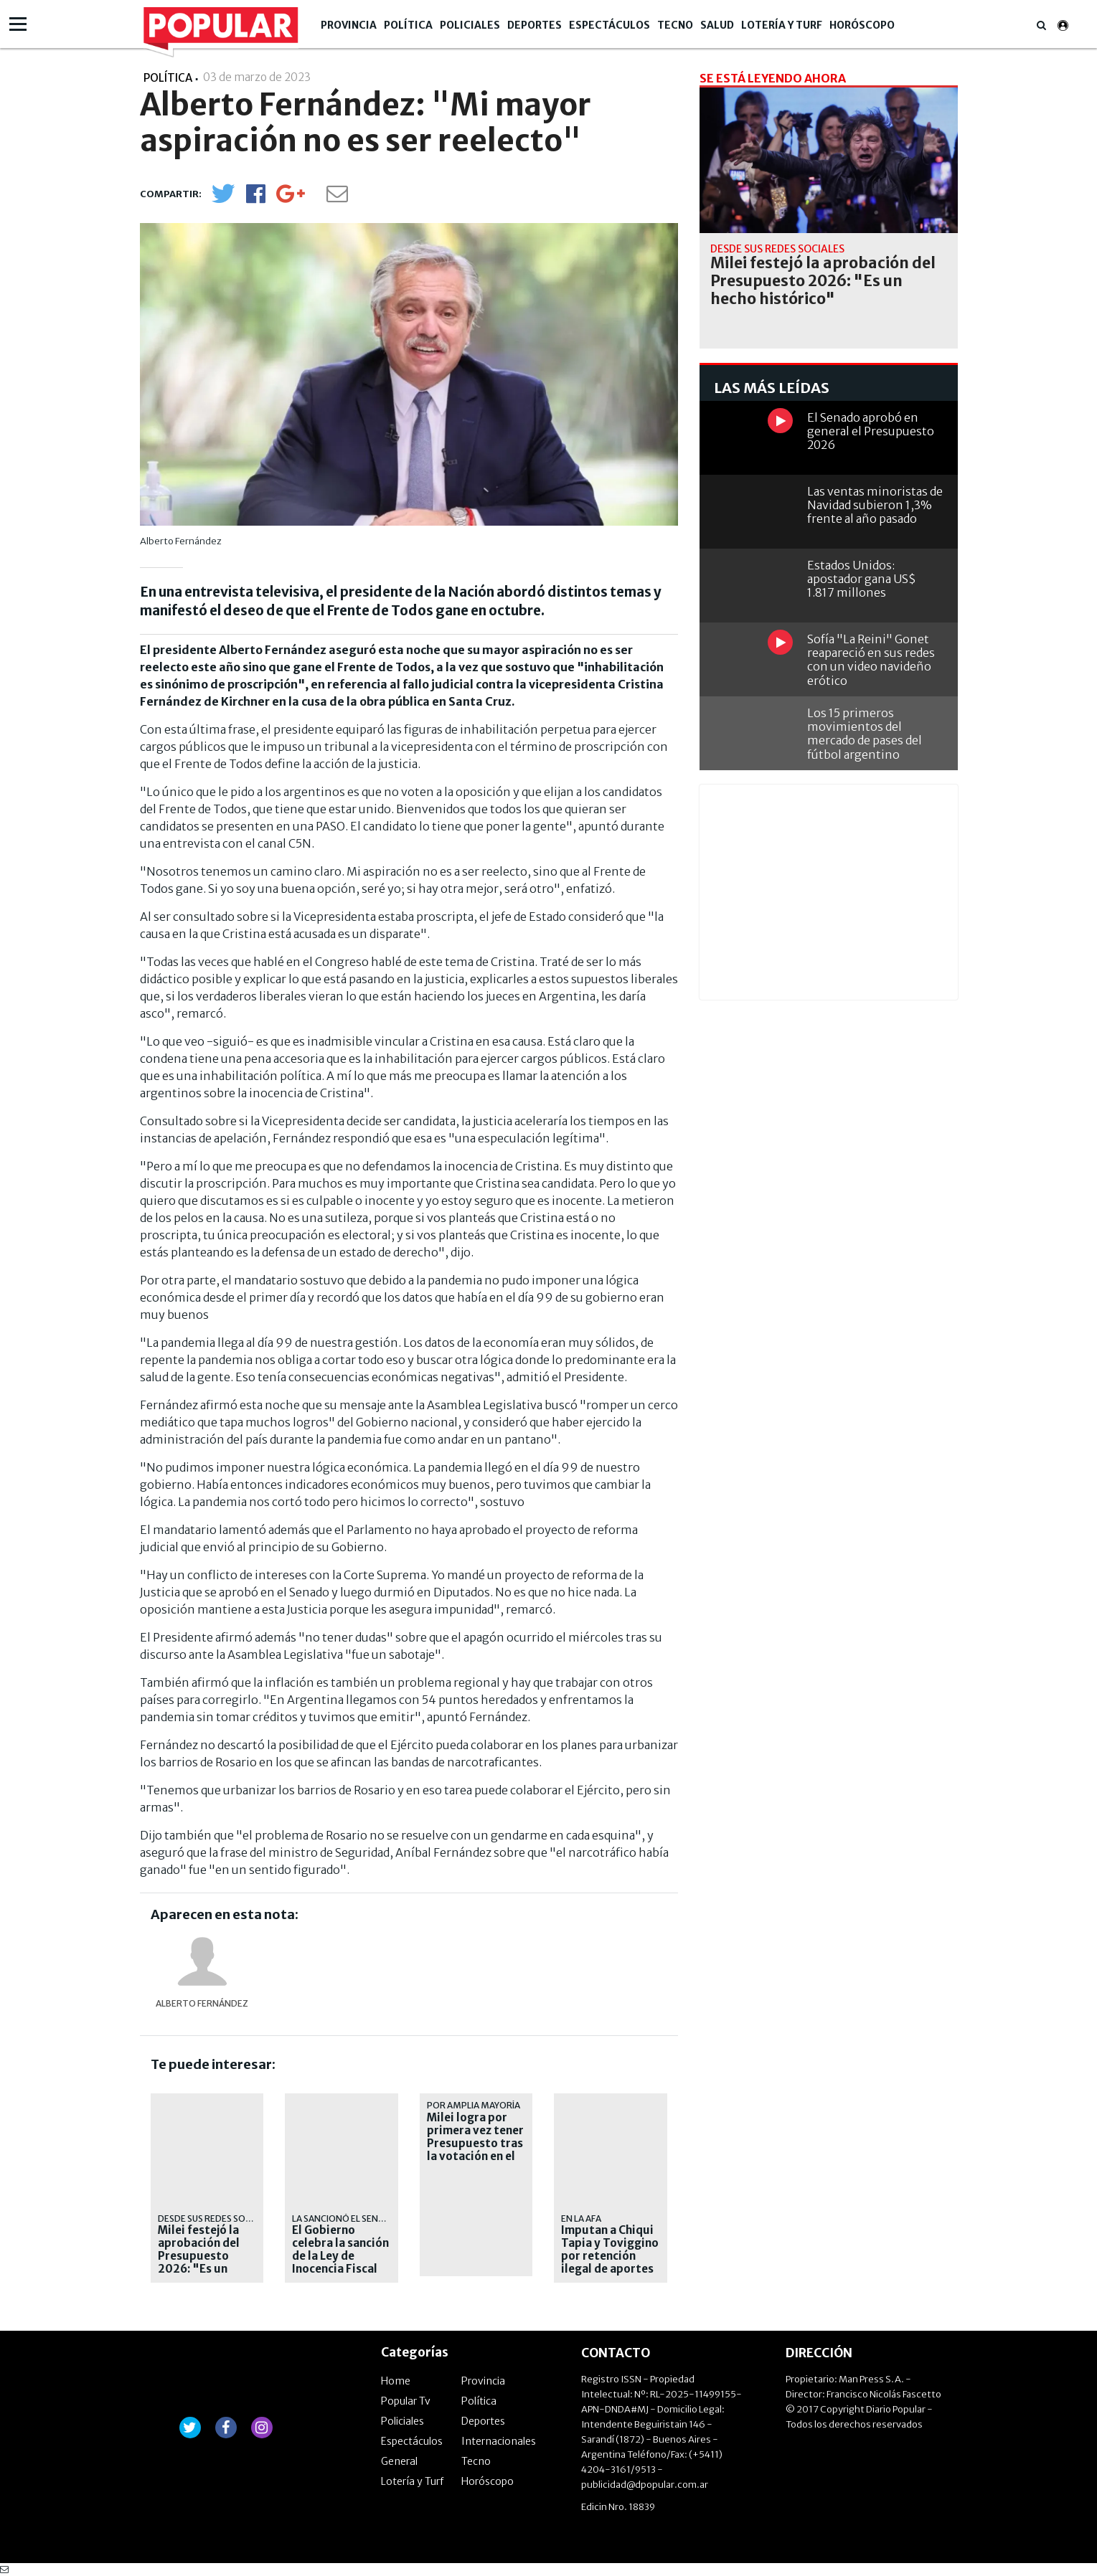 The image size is (1097, 2576). What do you see at coordinates (870, 431) in the screenshot?
I see `El Senado aprobó en general el Presupuesto 2026` at bounding box center [870, 431].